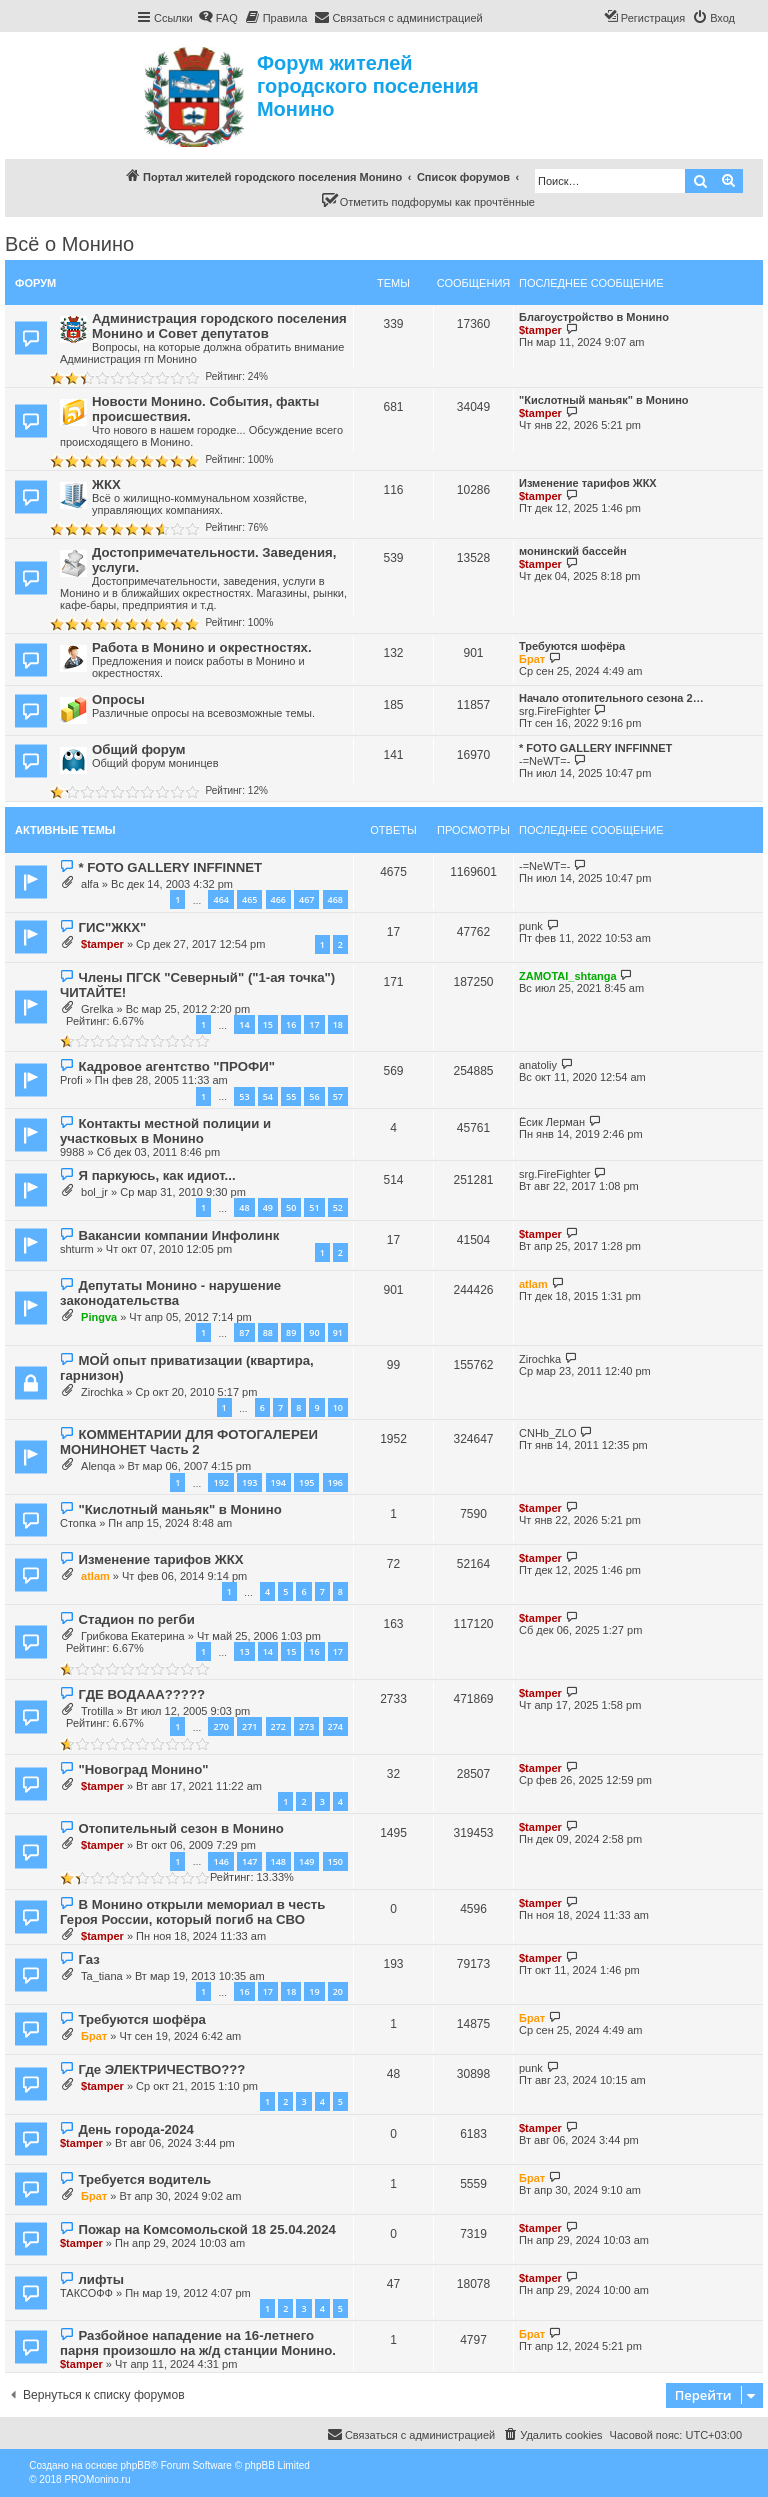 This screenshot has width=768, height=2497. What do you see at coordinates (306, 1726) in the screenshot?
I see `273` at bounding box center [306, 1726].